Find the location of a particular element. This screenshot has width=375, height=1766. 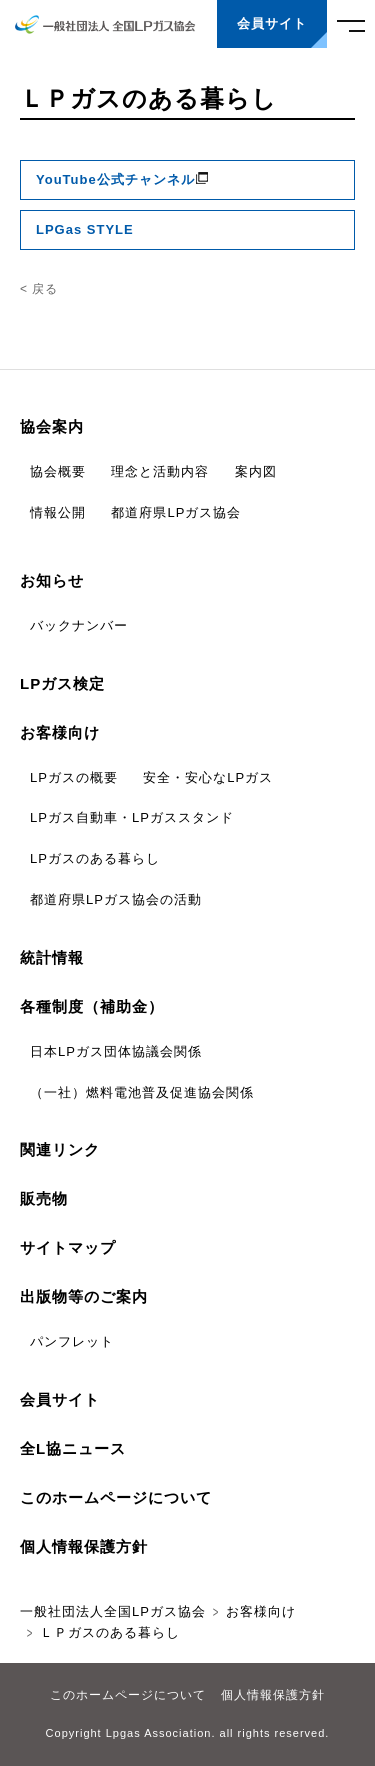

個人情報保護方針 is located at coordinates (84, 1546).